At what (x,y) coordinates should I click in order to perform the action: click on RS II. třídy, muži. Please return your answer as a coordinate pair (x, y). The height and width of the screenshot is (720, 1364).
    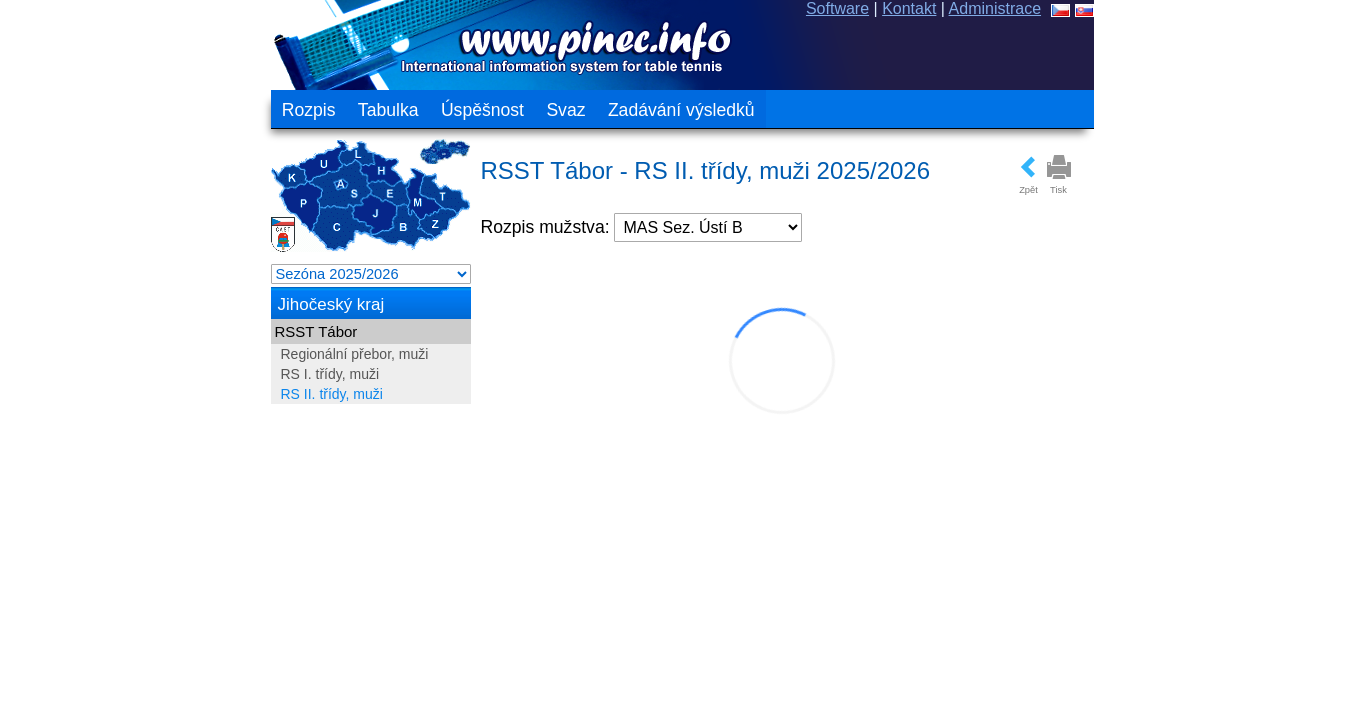
    Looking at the image, I should click on (332, 394).